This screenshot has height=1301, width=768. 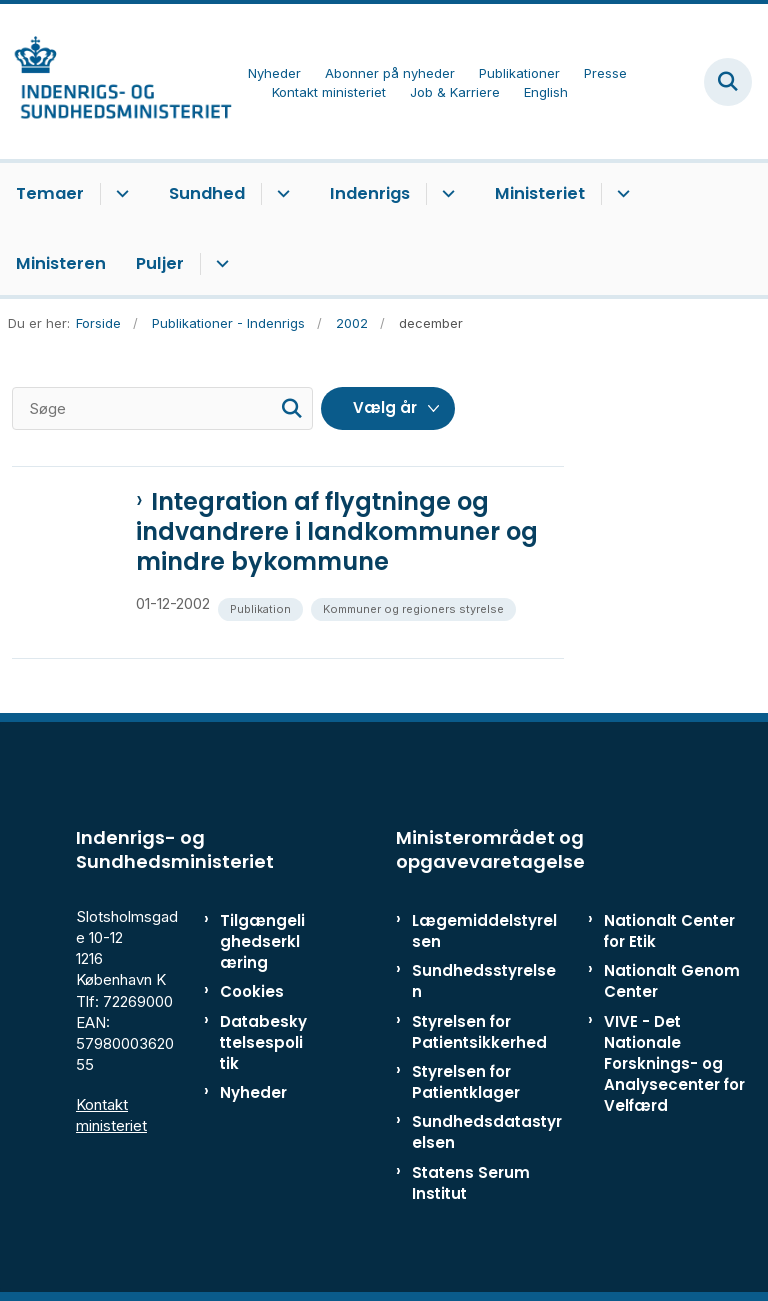 What do you see at coordinates (620, 194) in the screenshot?
I see `[Ministeriet - flere links]` at bounding box center [620, 194].